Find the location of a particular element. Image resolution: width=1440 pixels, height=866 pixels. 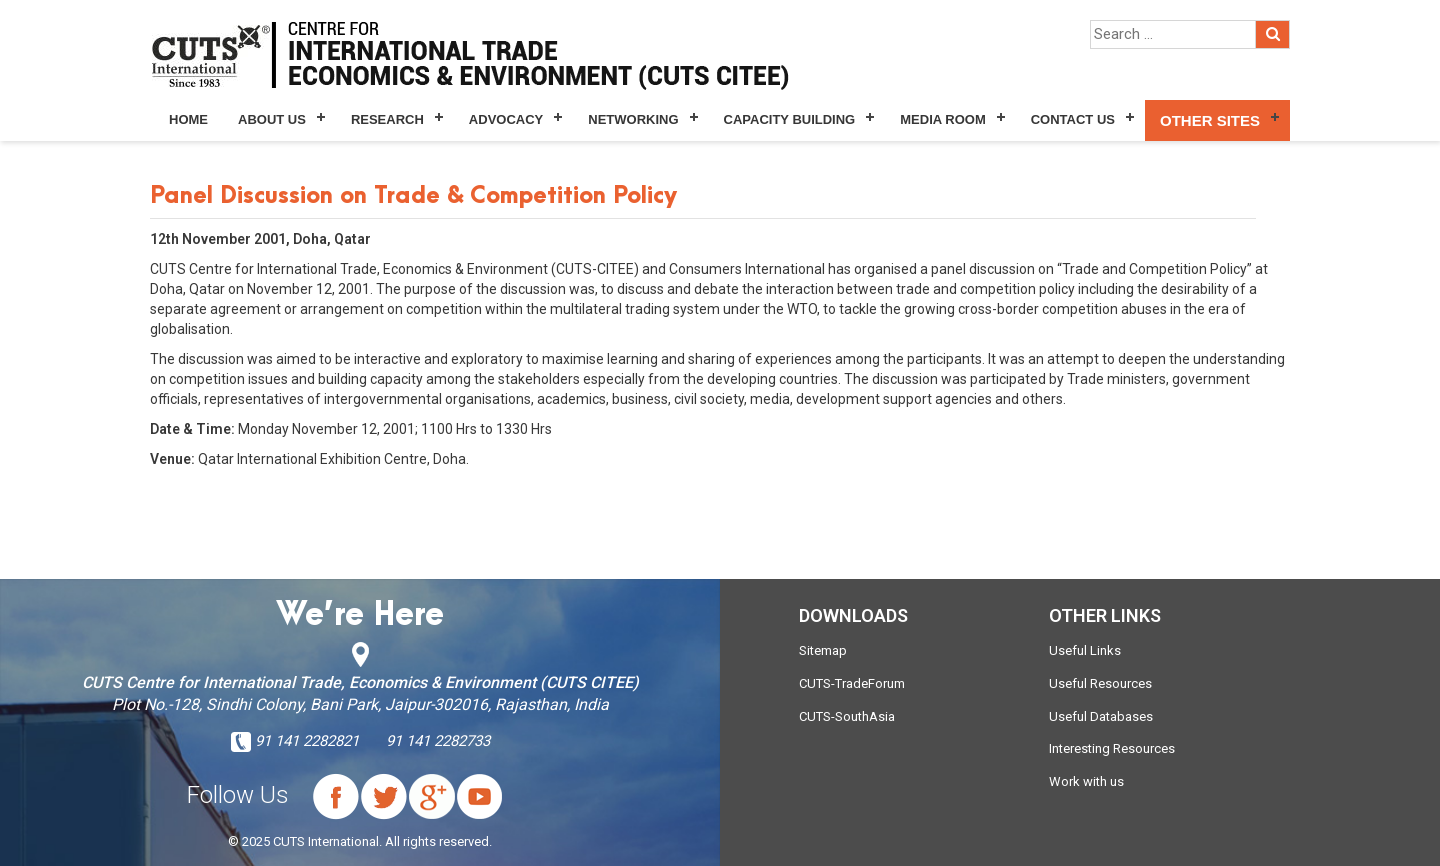

Networking is located at coordinates (633, 119).